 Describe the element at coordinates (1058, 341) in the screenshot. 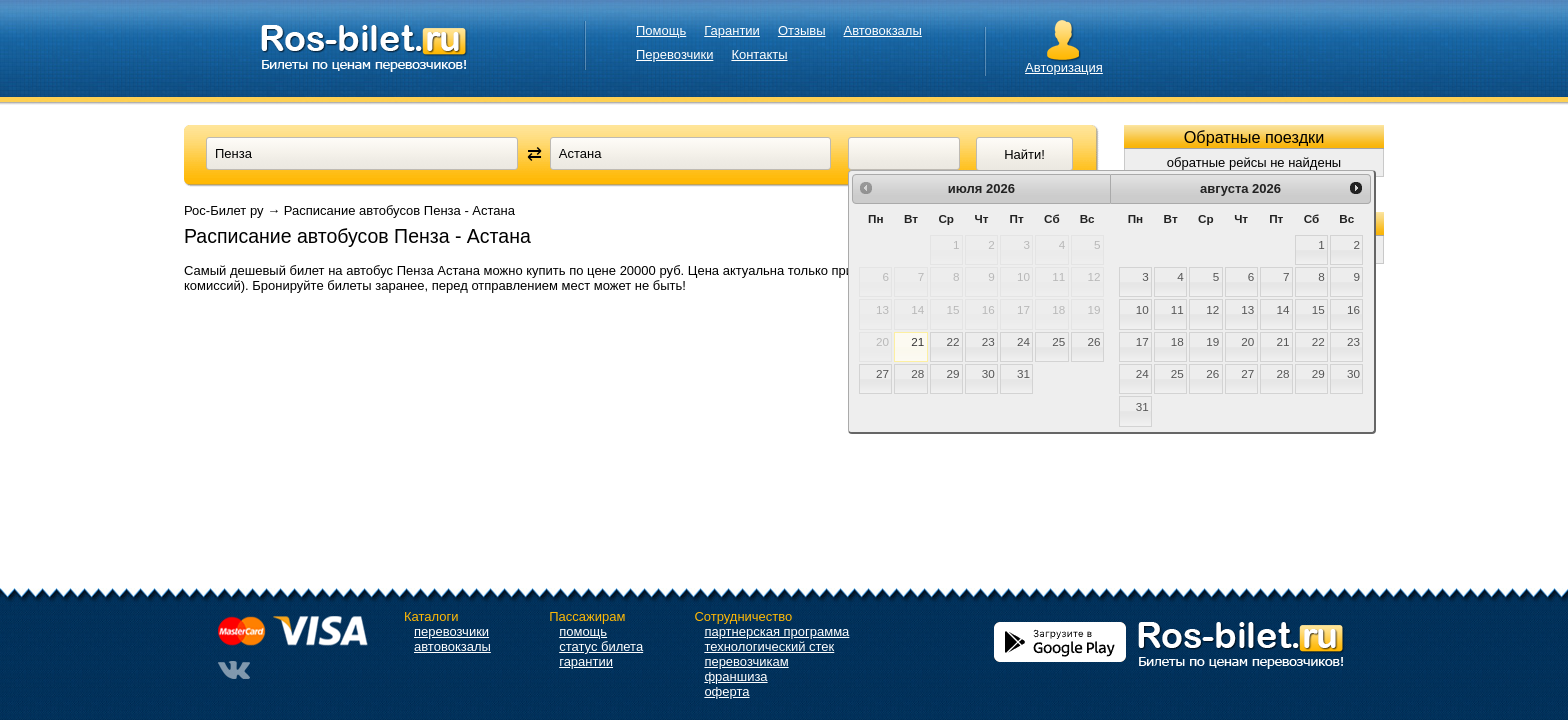

I see `25` at that location.